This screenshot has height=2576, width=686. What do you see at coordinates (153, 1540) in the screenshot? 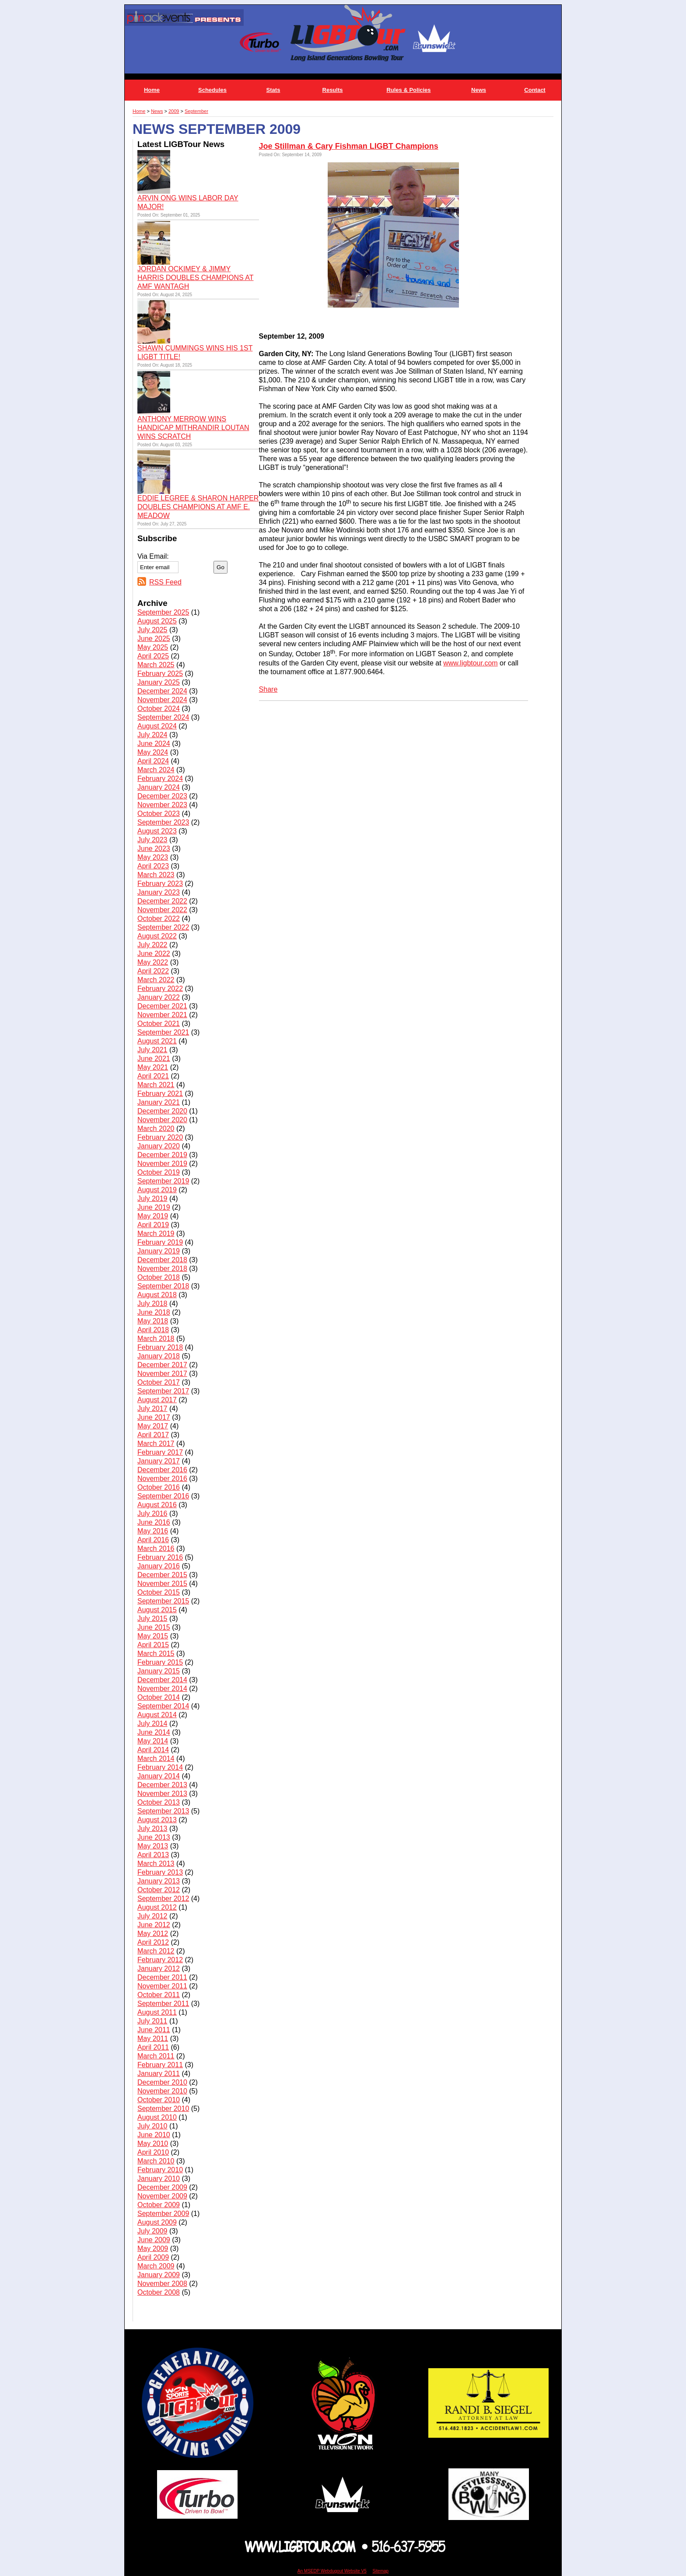
I see `April 2016` at bounding box center [153, 1540].